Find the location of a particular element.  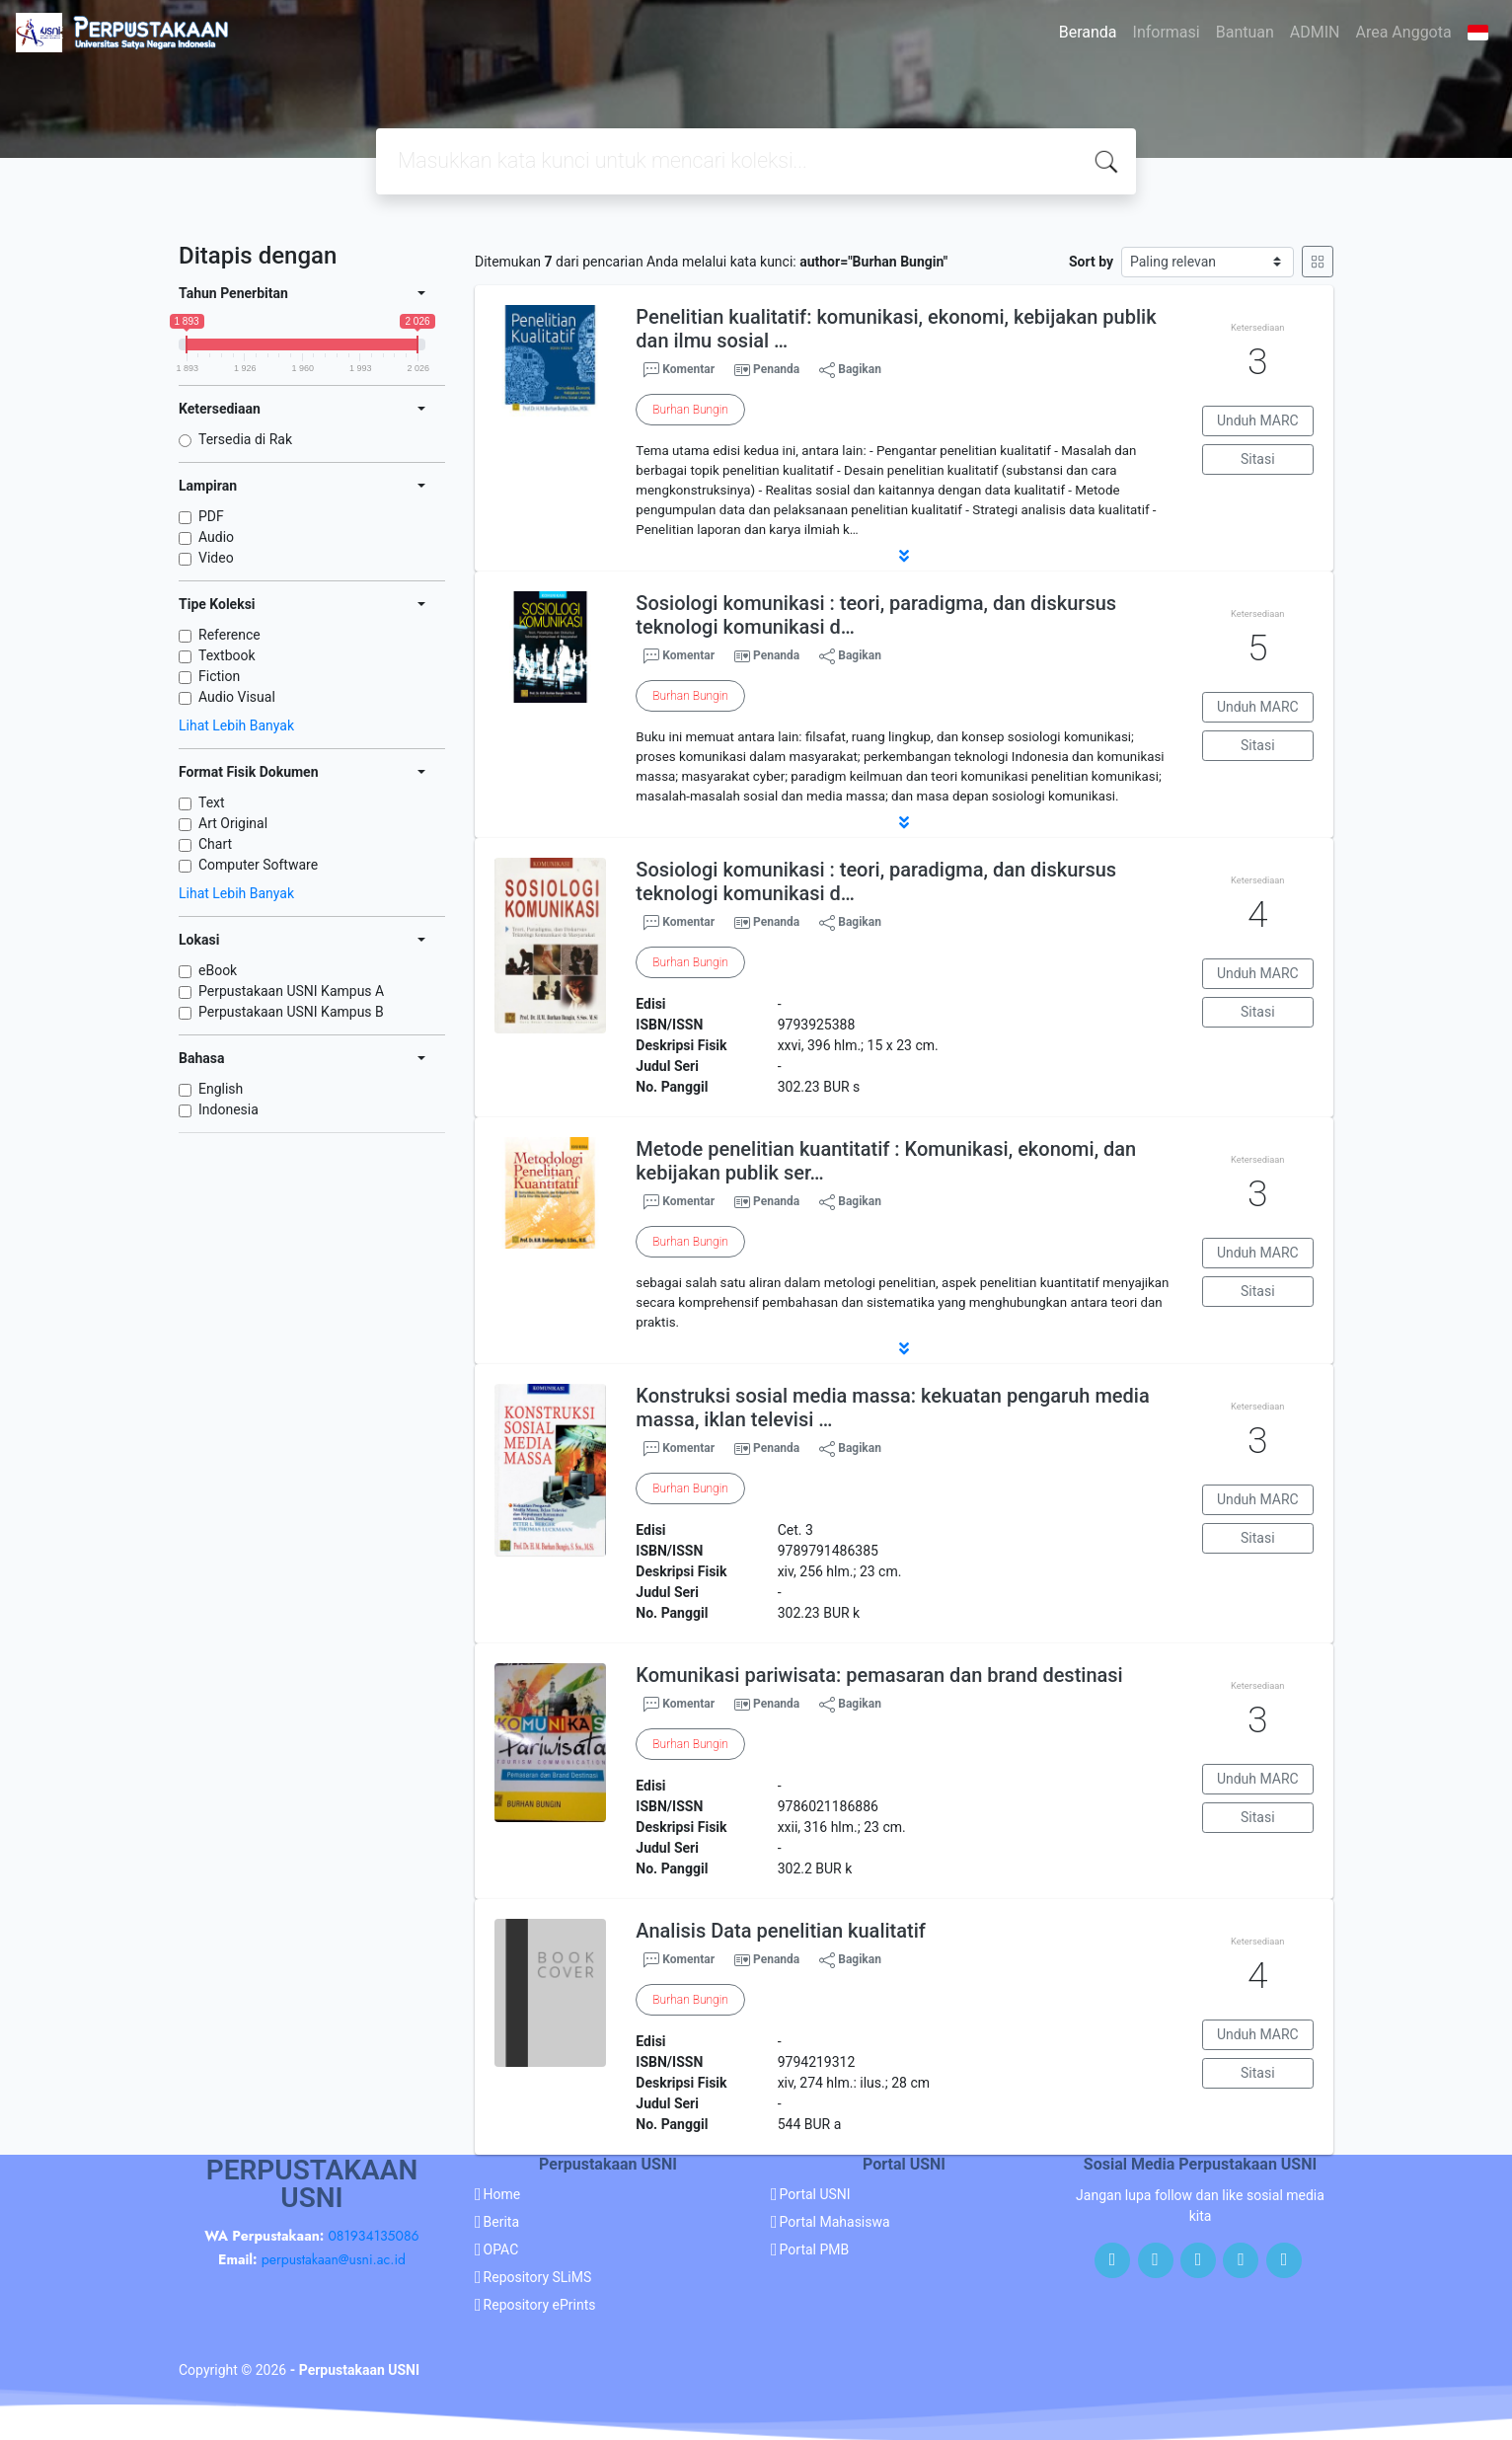

Home is located at coordinates (502, 2194).